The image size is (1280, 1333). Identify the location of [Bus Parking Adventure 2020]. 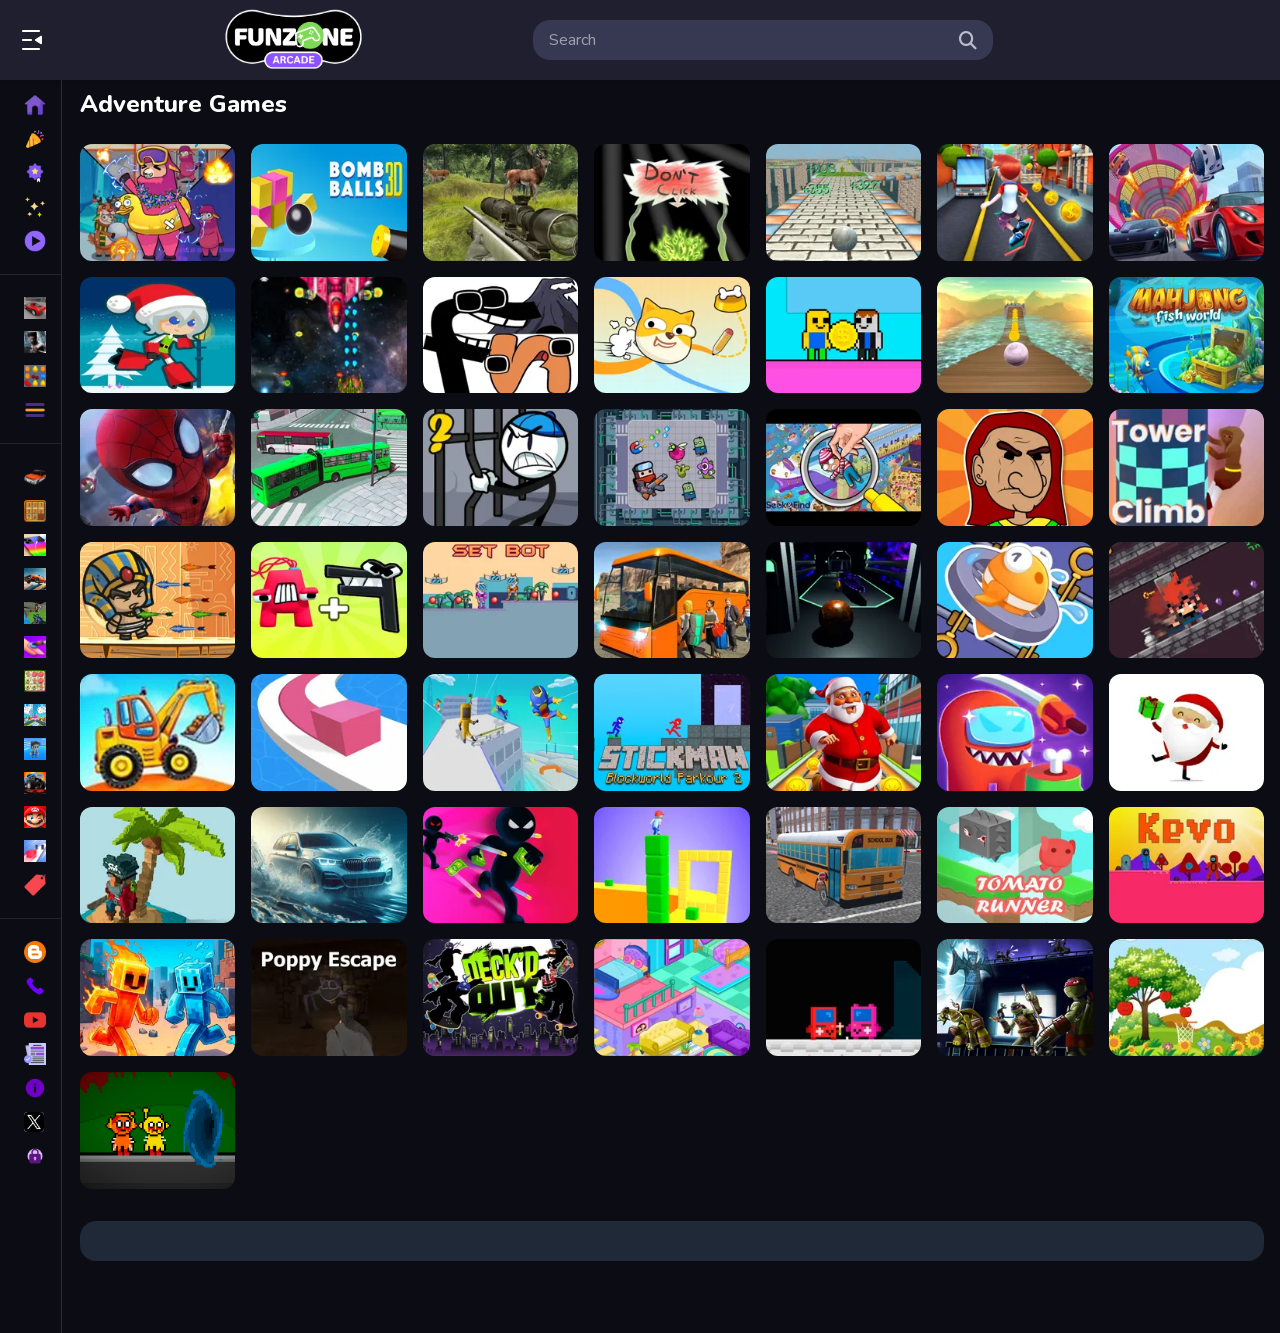
(671, 600).